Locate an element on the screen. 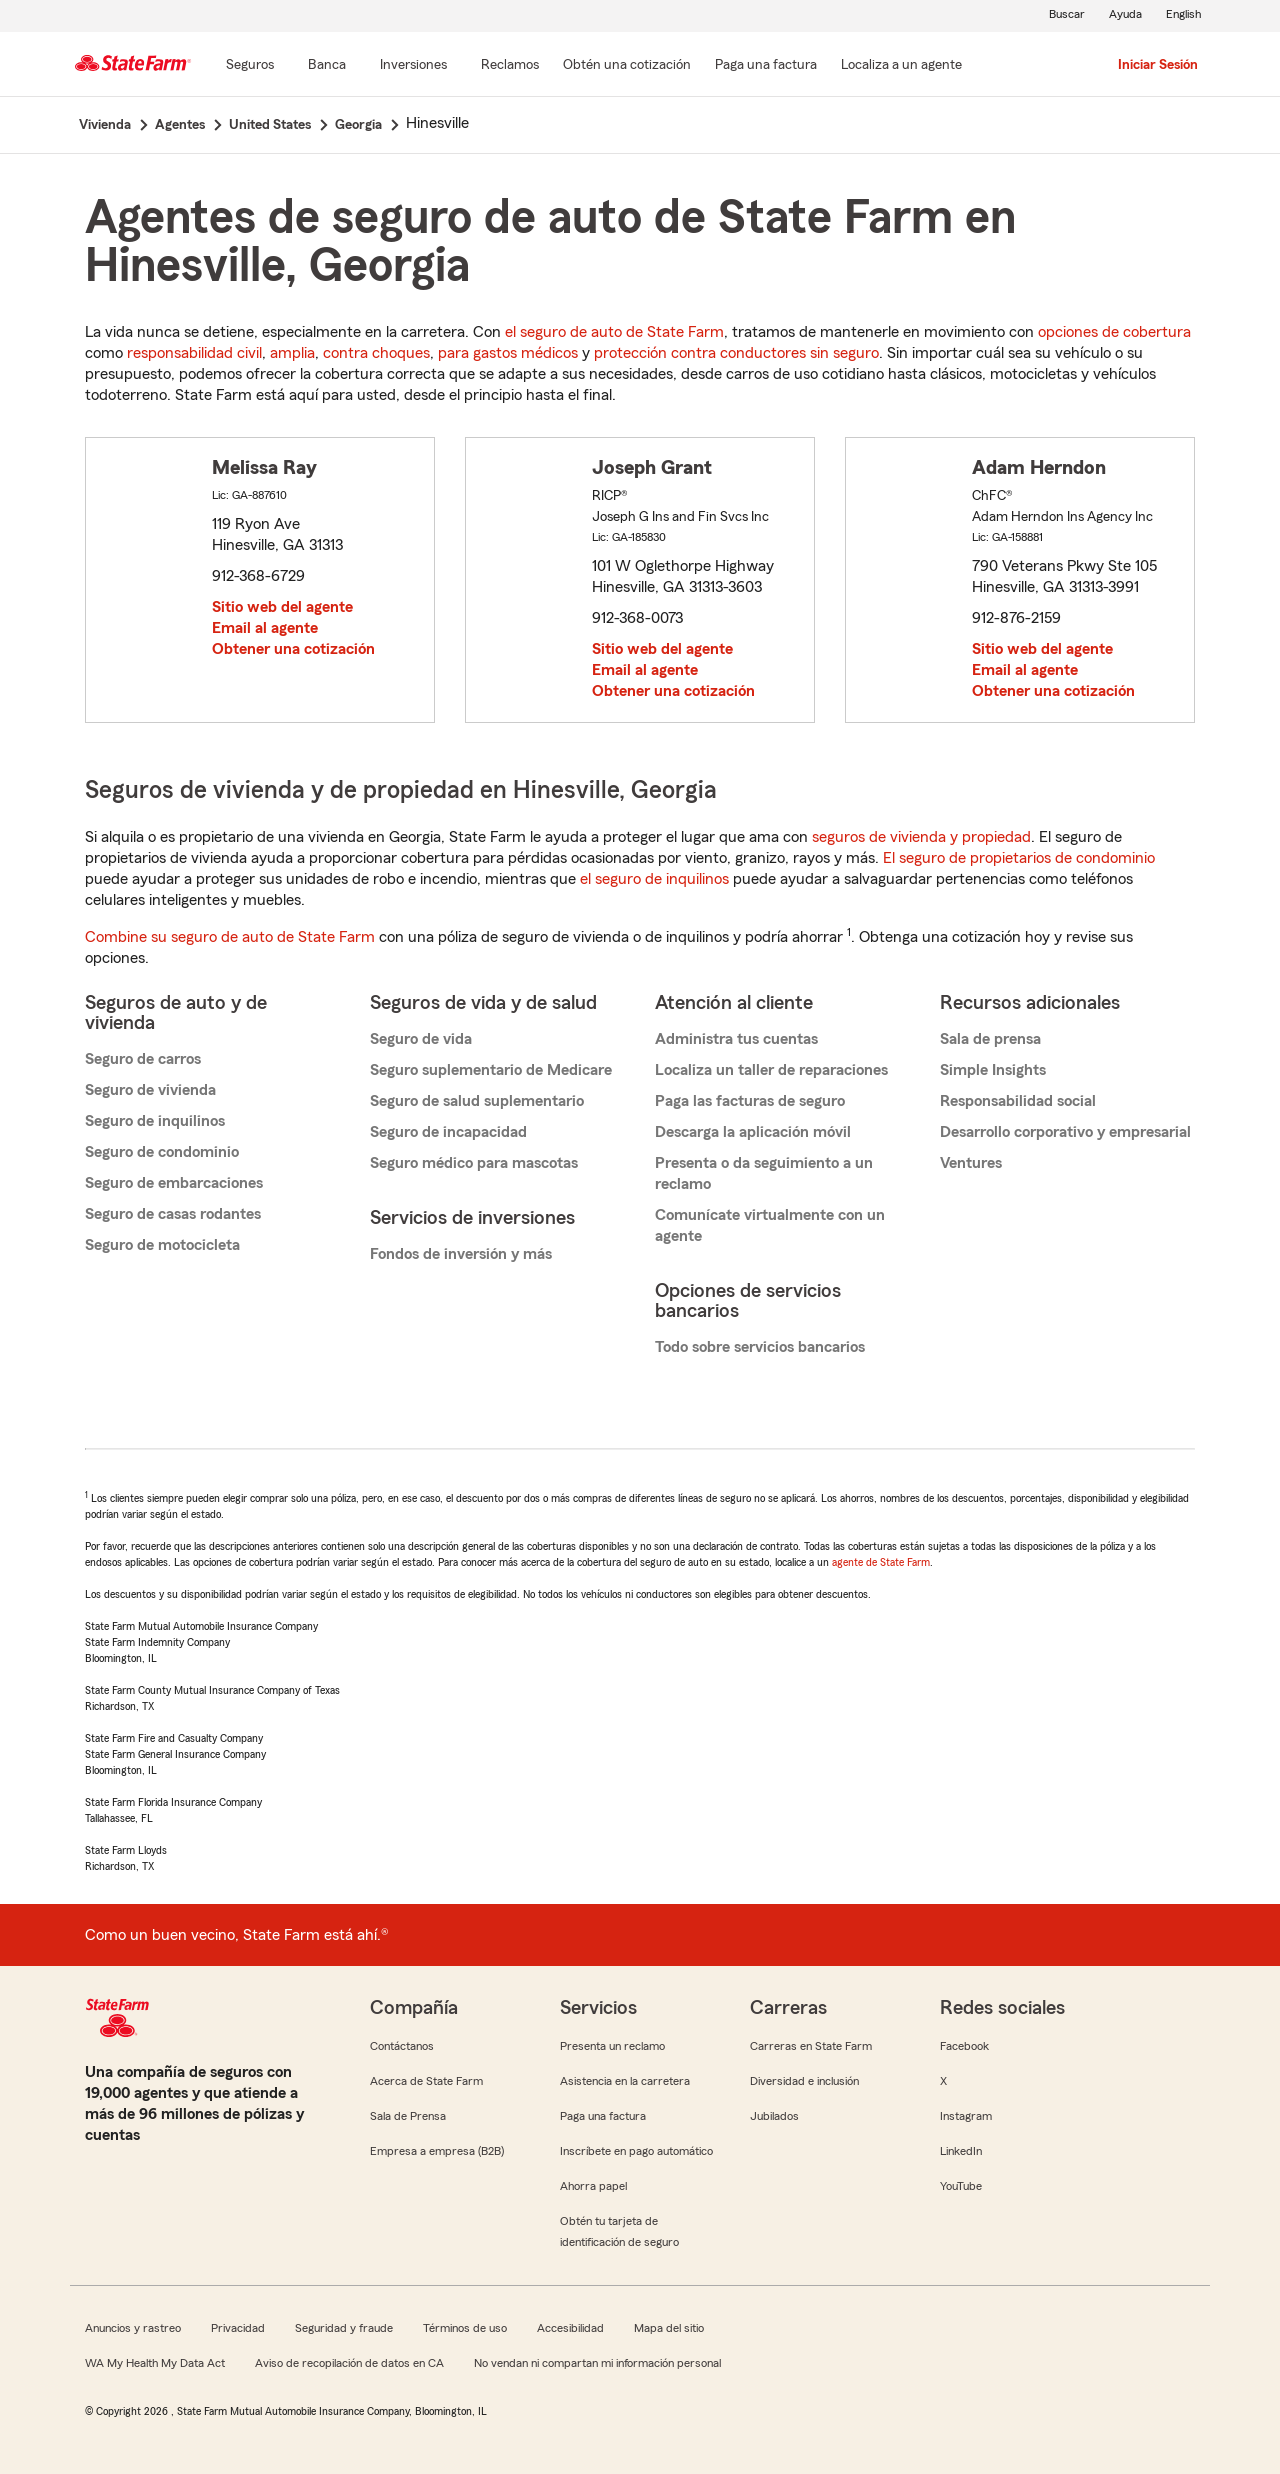 The height and width of the screenshot is (2474, 1280). Diversidad e inclusión is located at coordinates (804, 2081).